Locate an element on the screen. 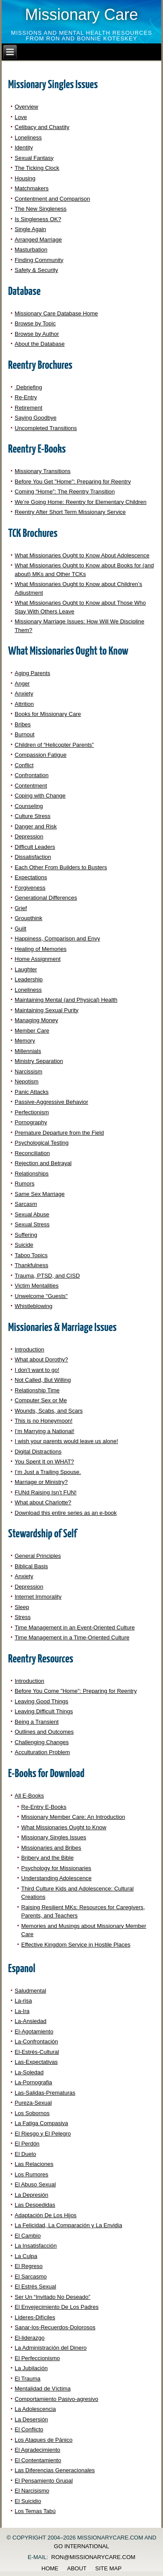 This screenshot has width=163, height=2576. La-Confrontación is located at coordinates (36, 2041).